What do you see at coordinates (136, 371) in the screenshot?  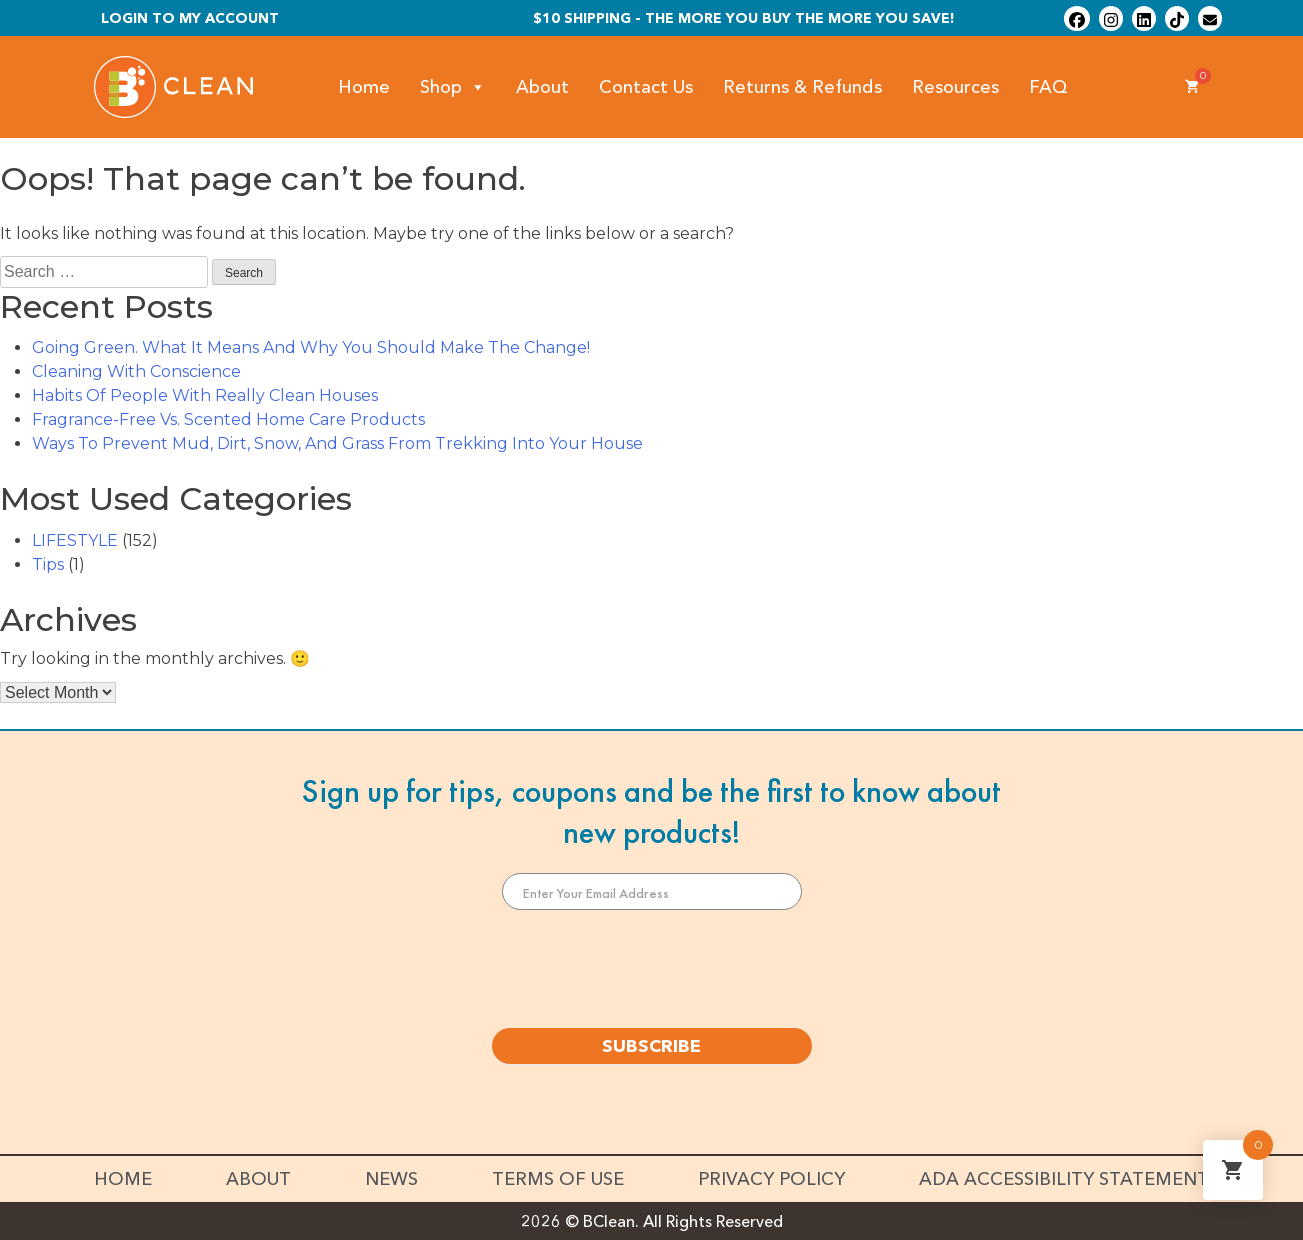 I see `Cleaning With Conscience` at bounding box center [136, 371].